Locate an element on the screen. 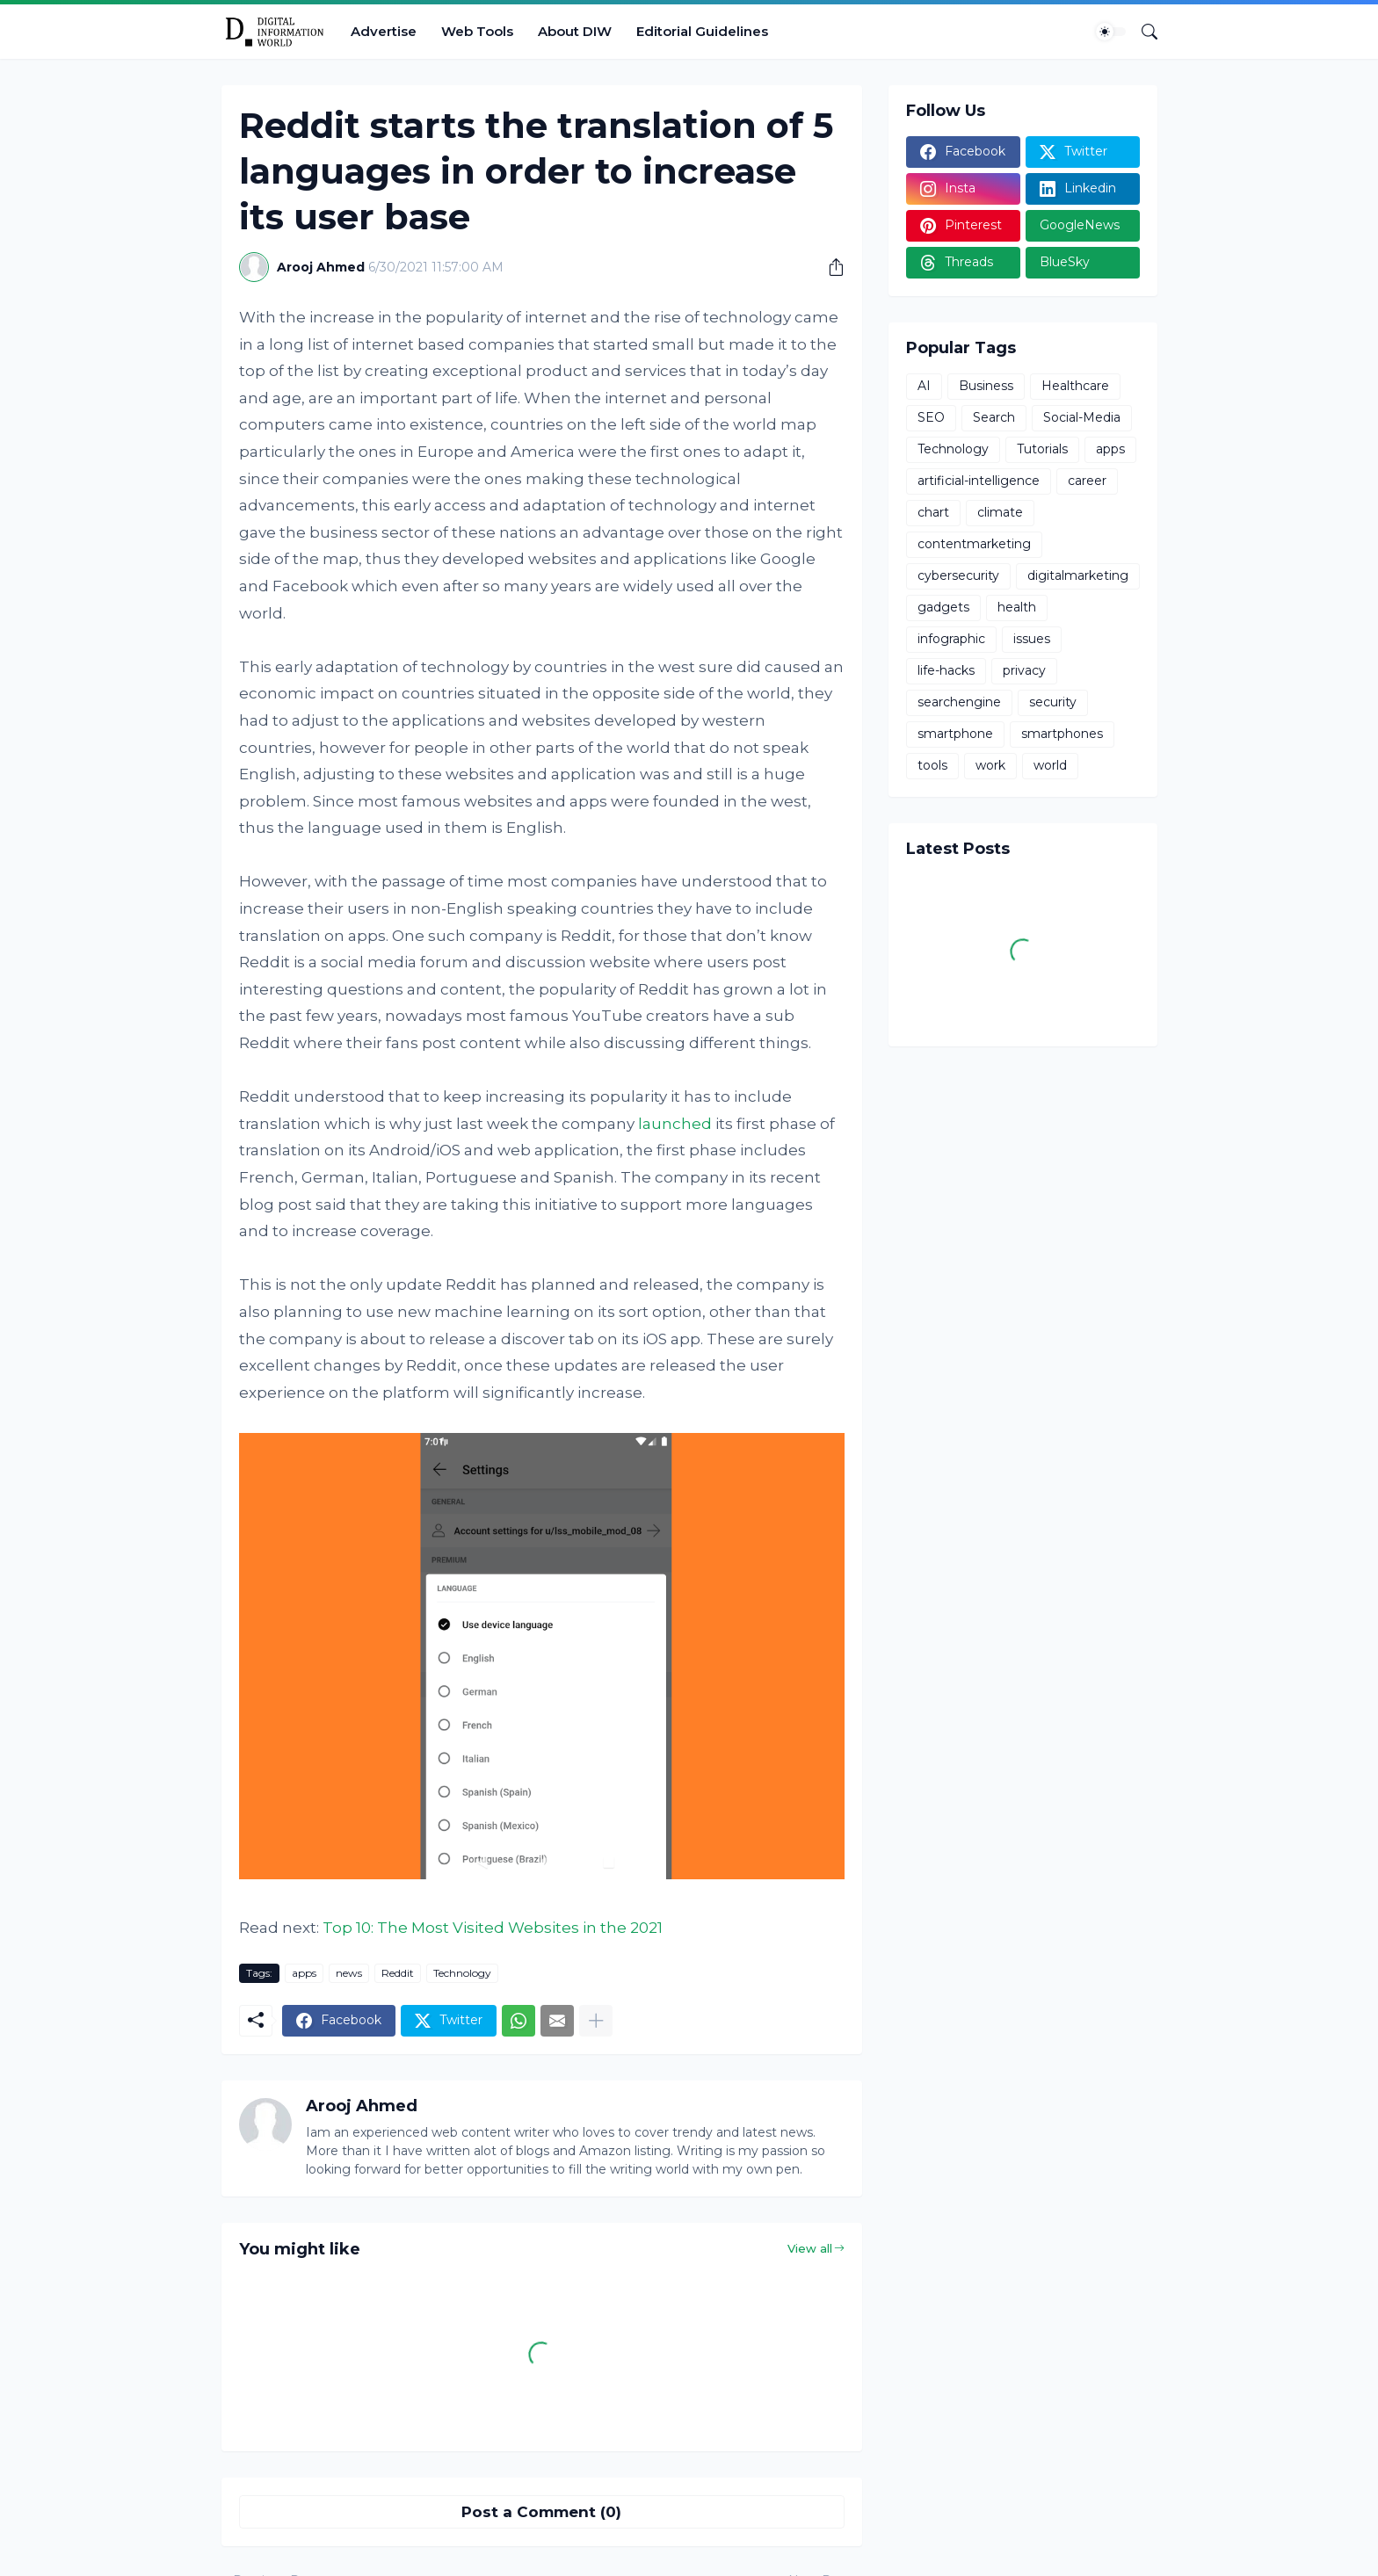 This screenshot has height=2576, width=1378. Technology is located at coordinates (462, 1972).